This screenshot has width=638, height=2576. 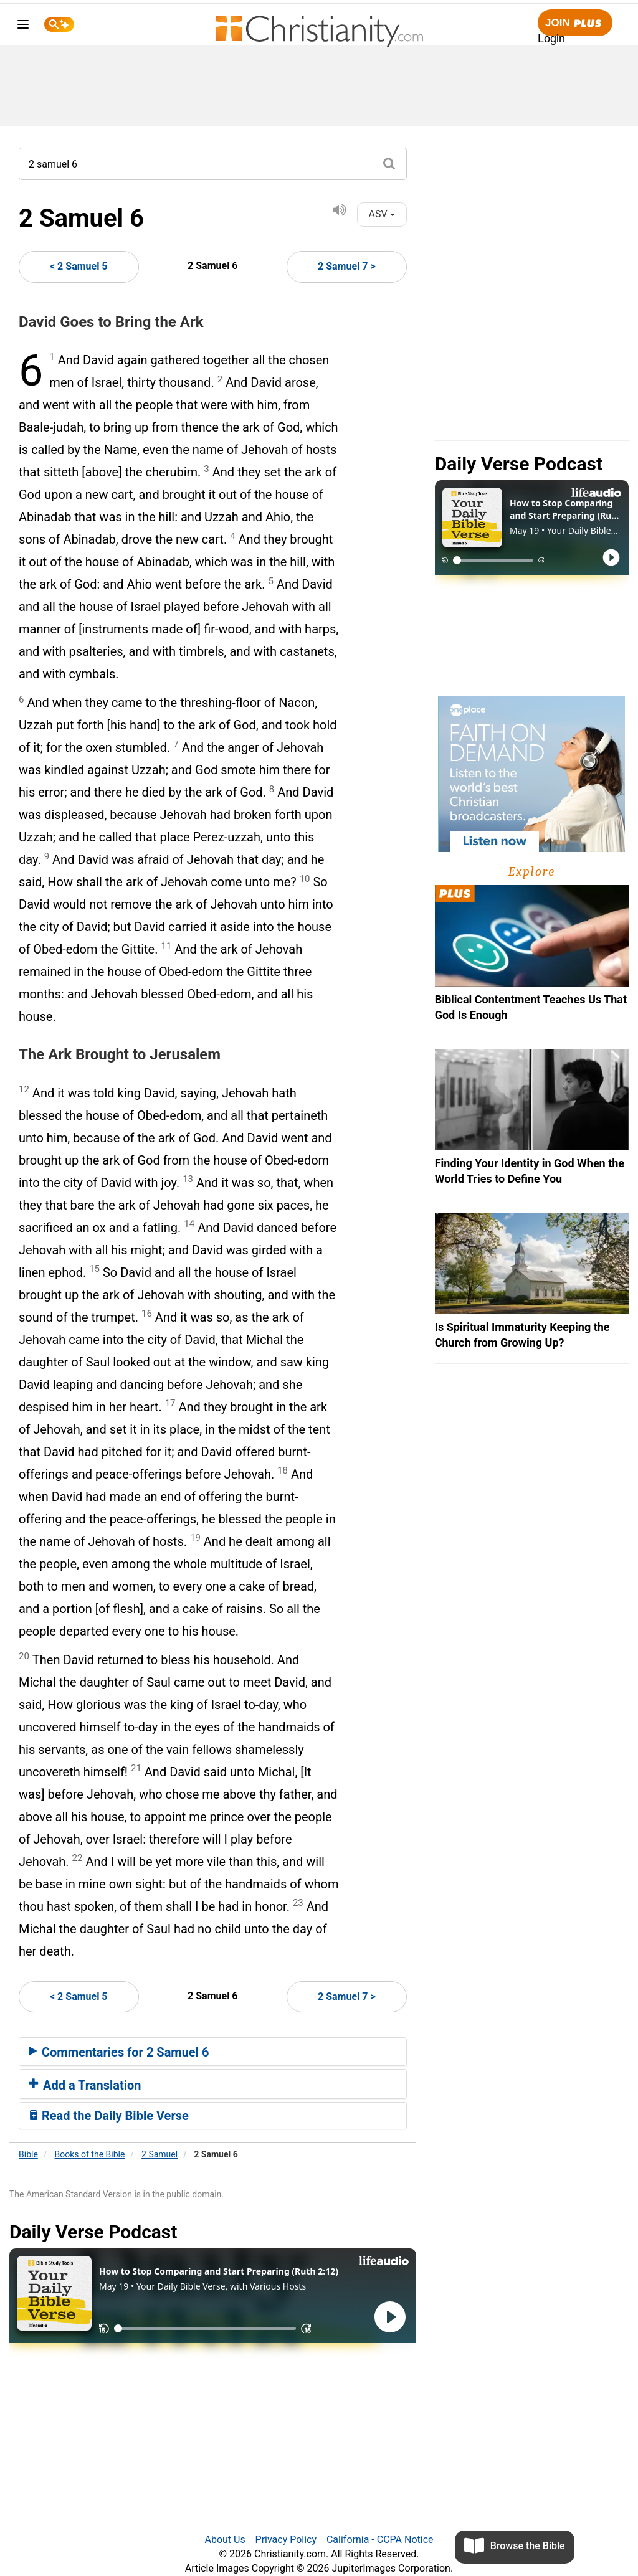 I want to click on Bible, so click(x=28, y=2154).